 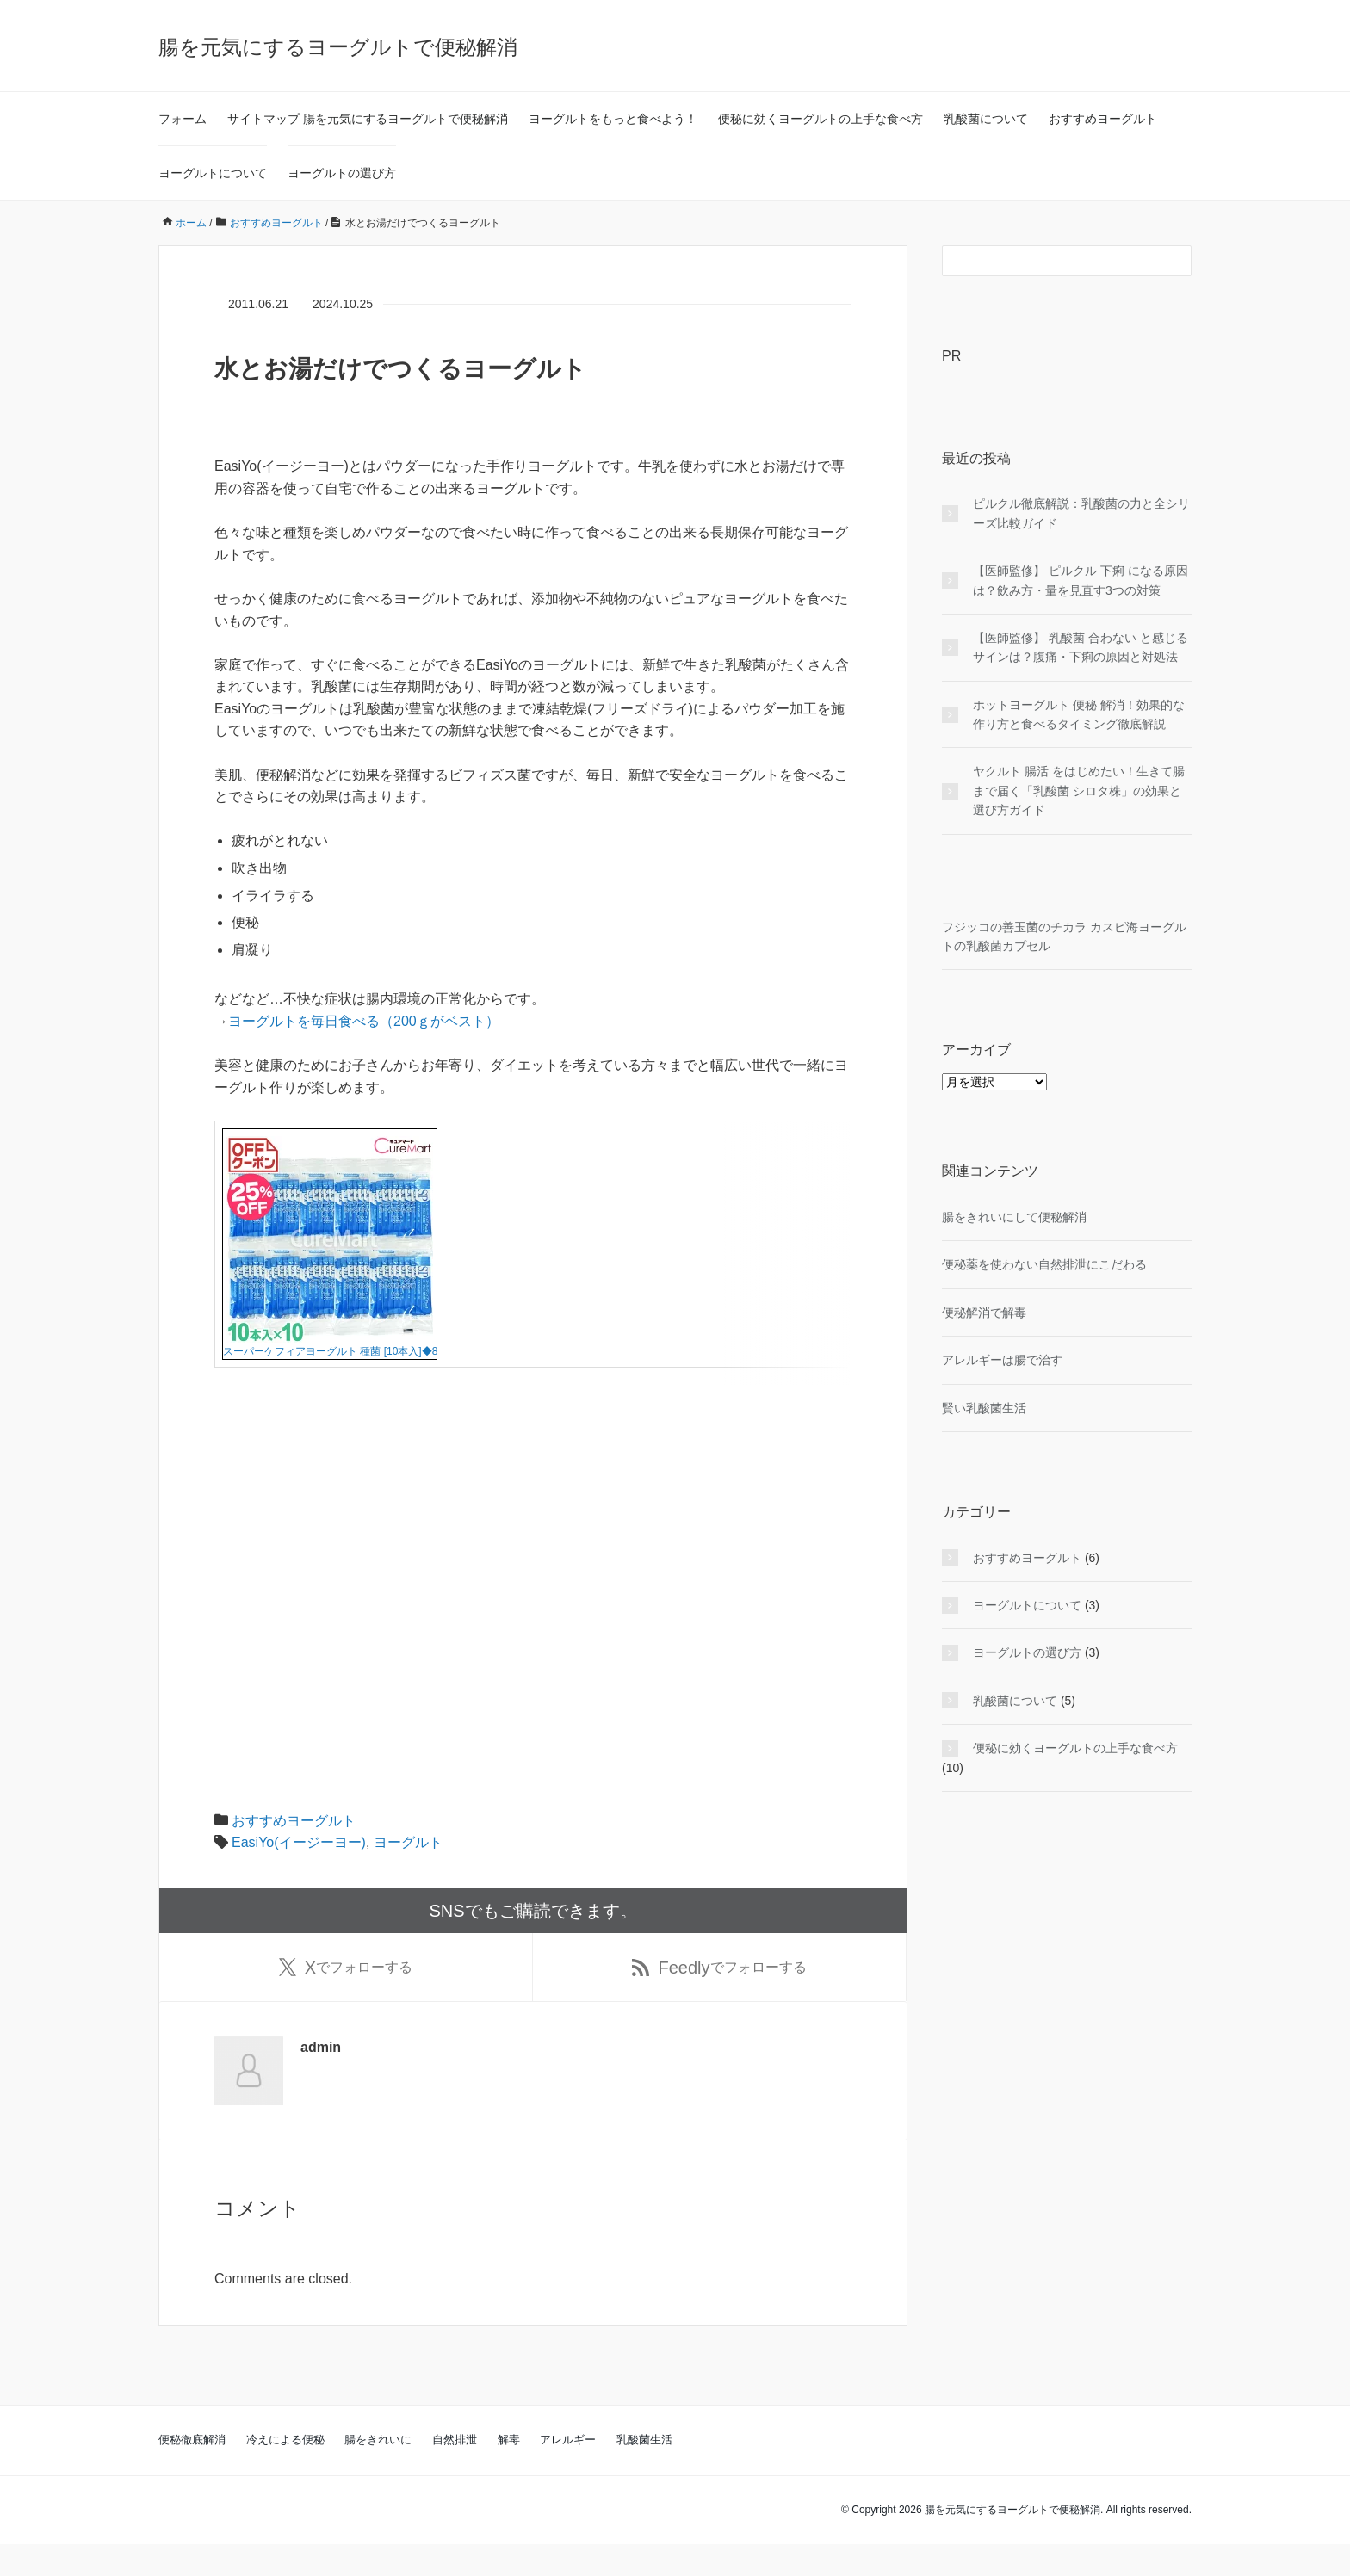 What do you see at coordinates (820, 119) in the screenshot?
I see `便秘に効くヨーグルトの上手な食べ方` at bounding box center [820, 119].